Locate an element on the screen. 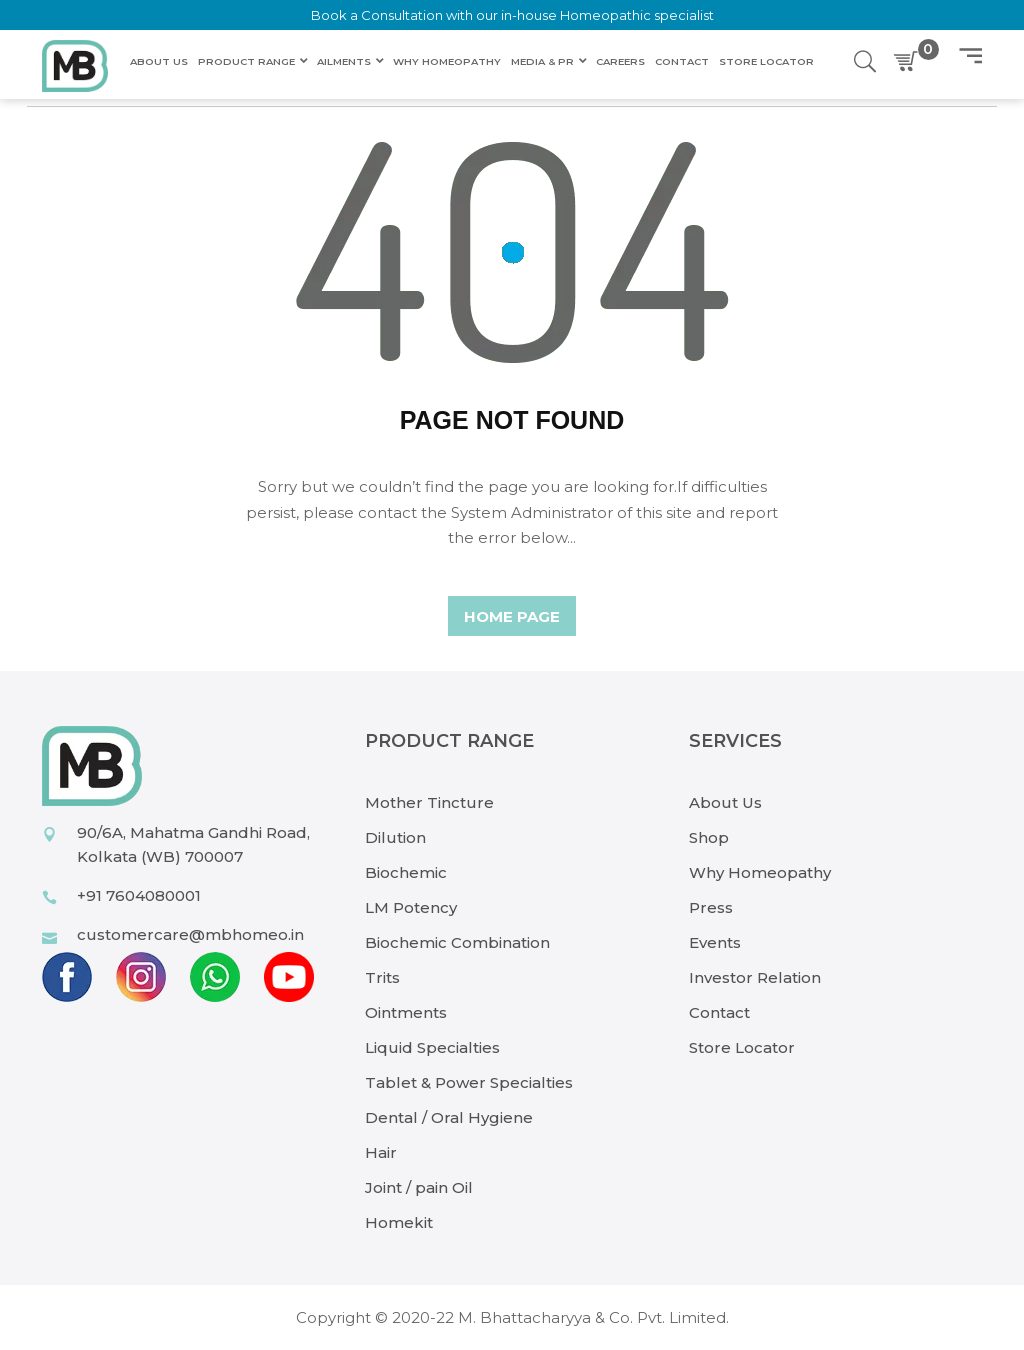  Ointments is located at coordinates (406, 1012).